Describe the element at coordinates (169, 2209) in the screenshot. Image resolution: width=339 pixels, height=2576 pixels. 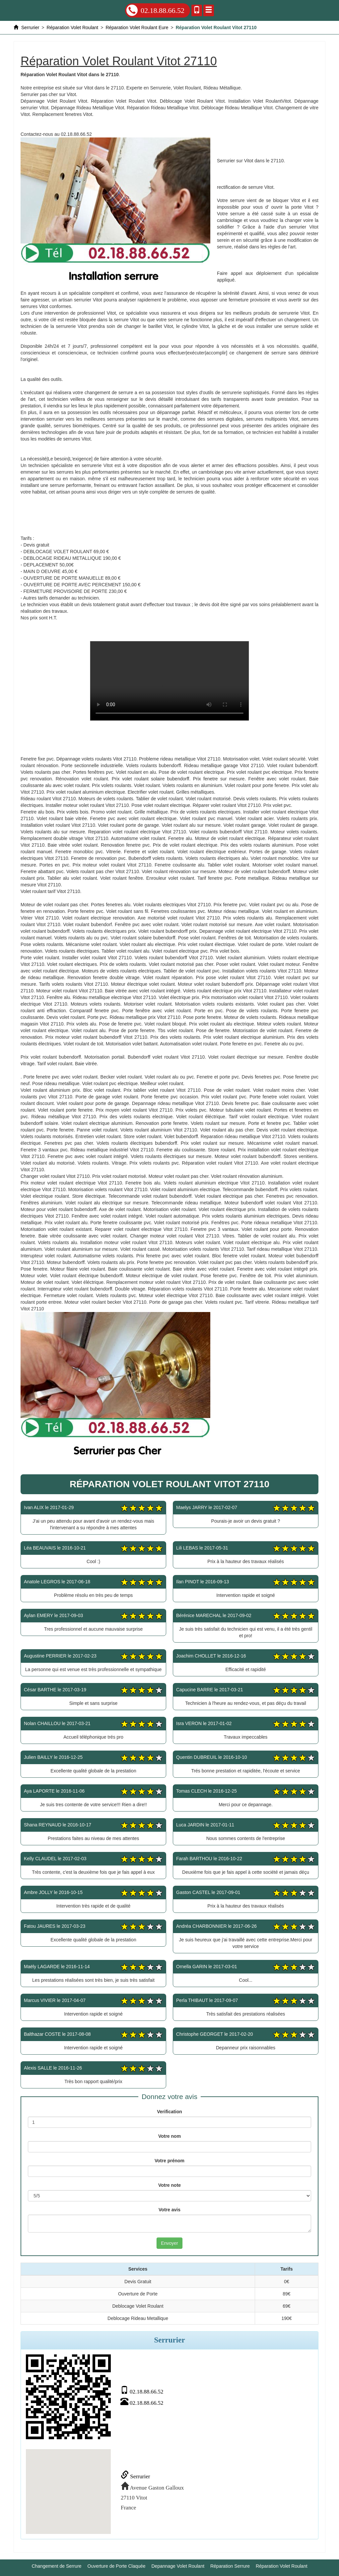
I see `Votre avis` at that location.